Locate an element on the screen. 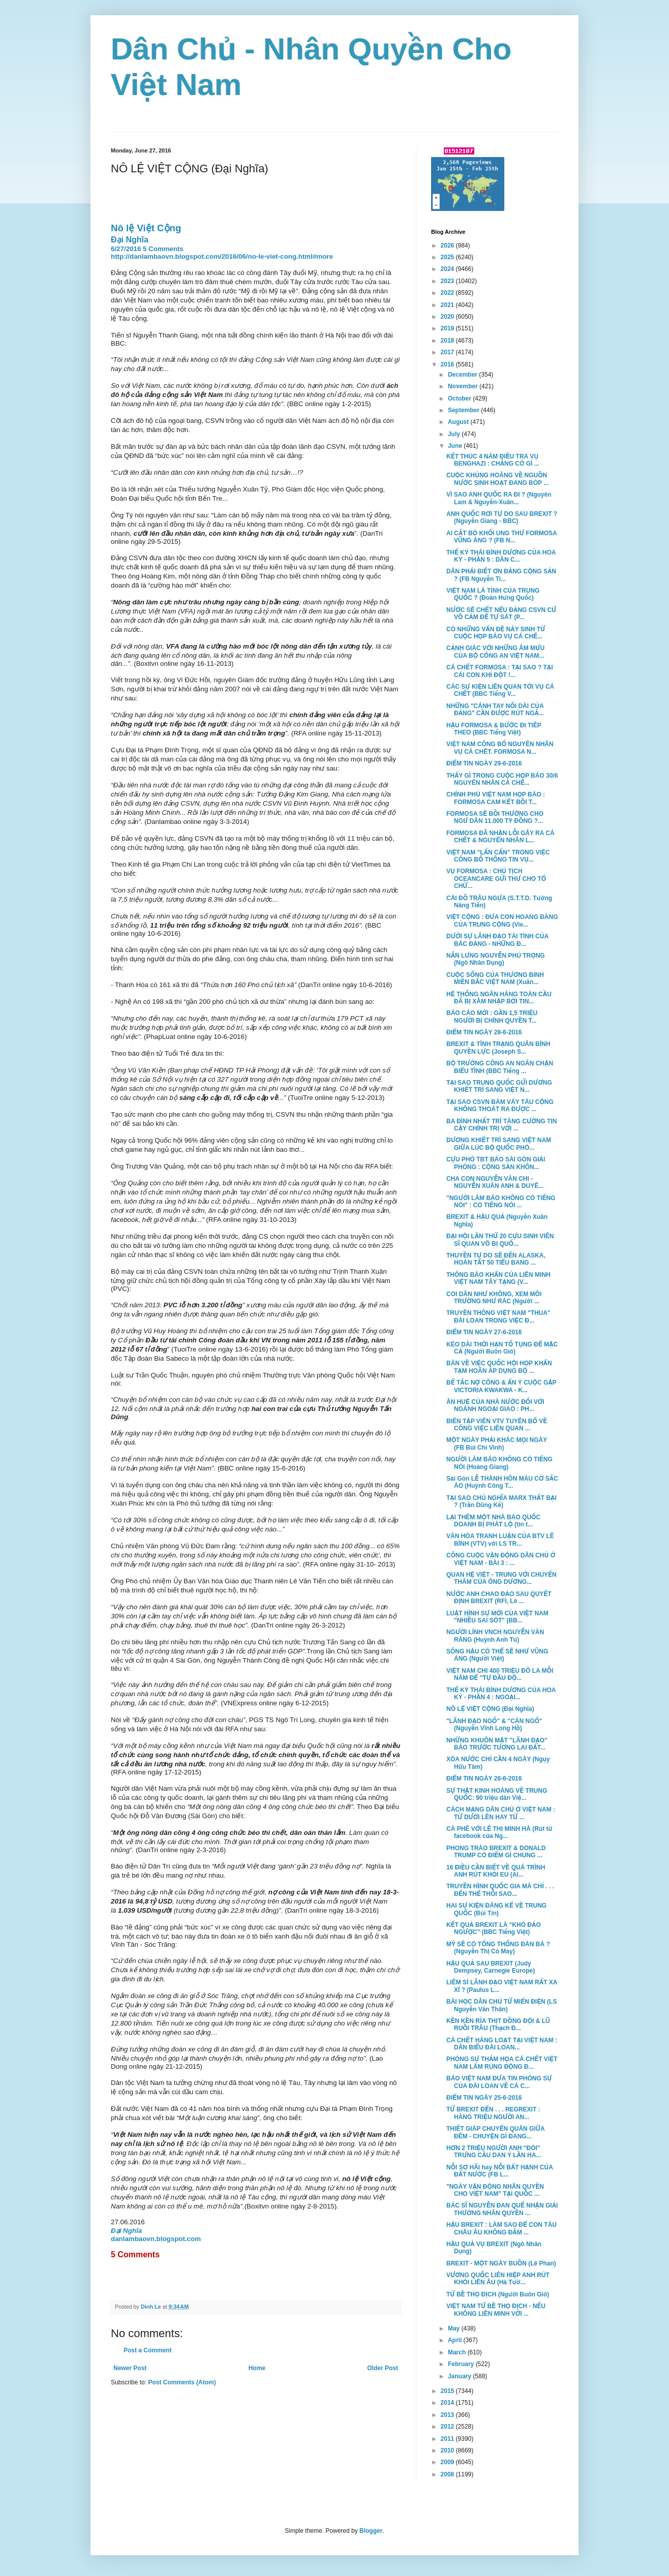  CHA CON NGUYỄN VĂN CHI - NGUYỄN XUÂN ANH & DUYÊ... is located at coordinates (494, 1182).